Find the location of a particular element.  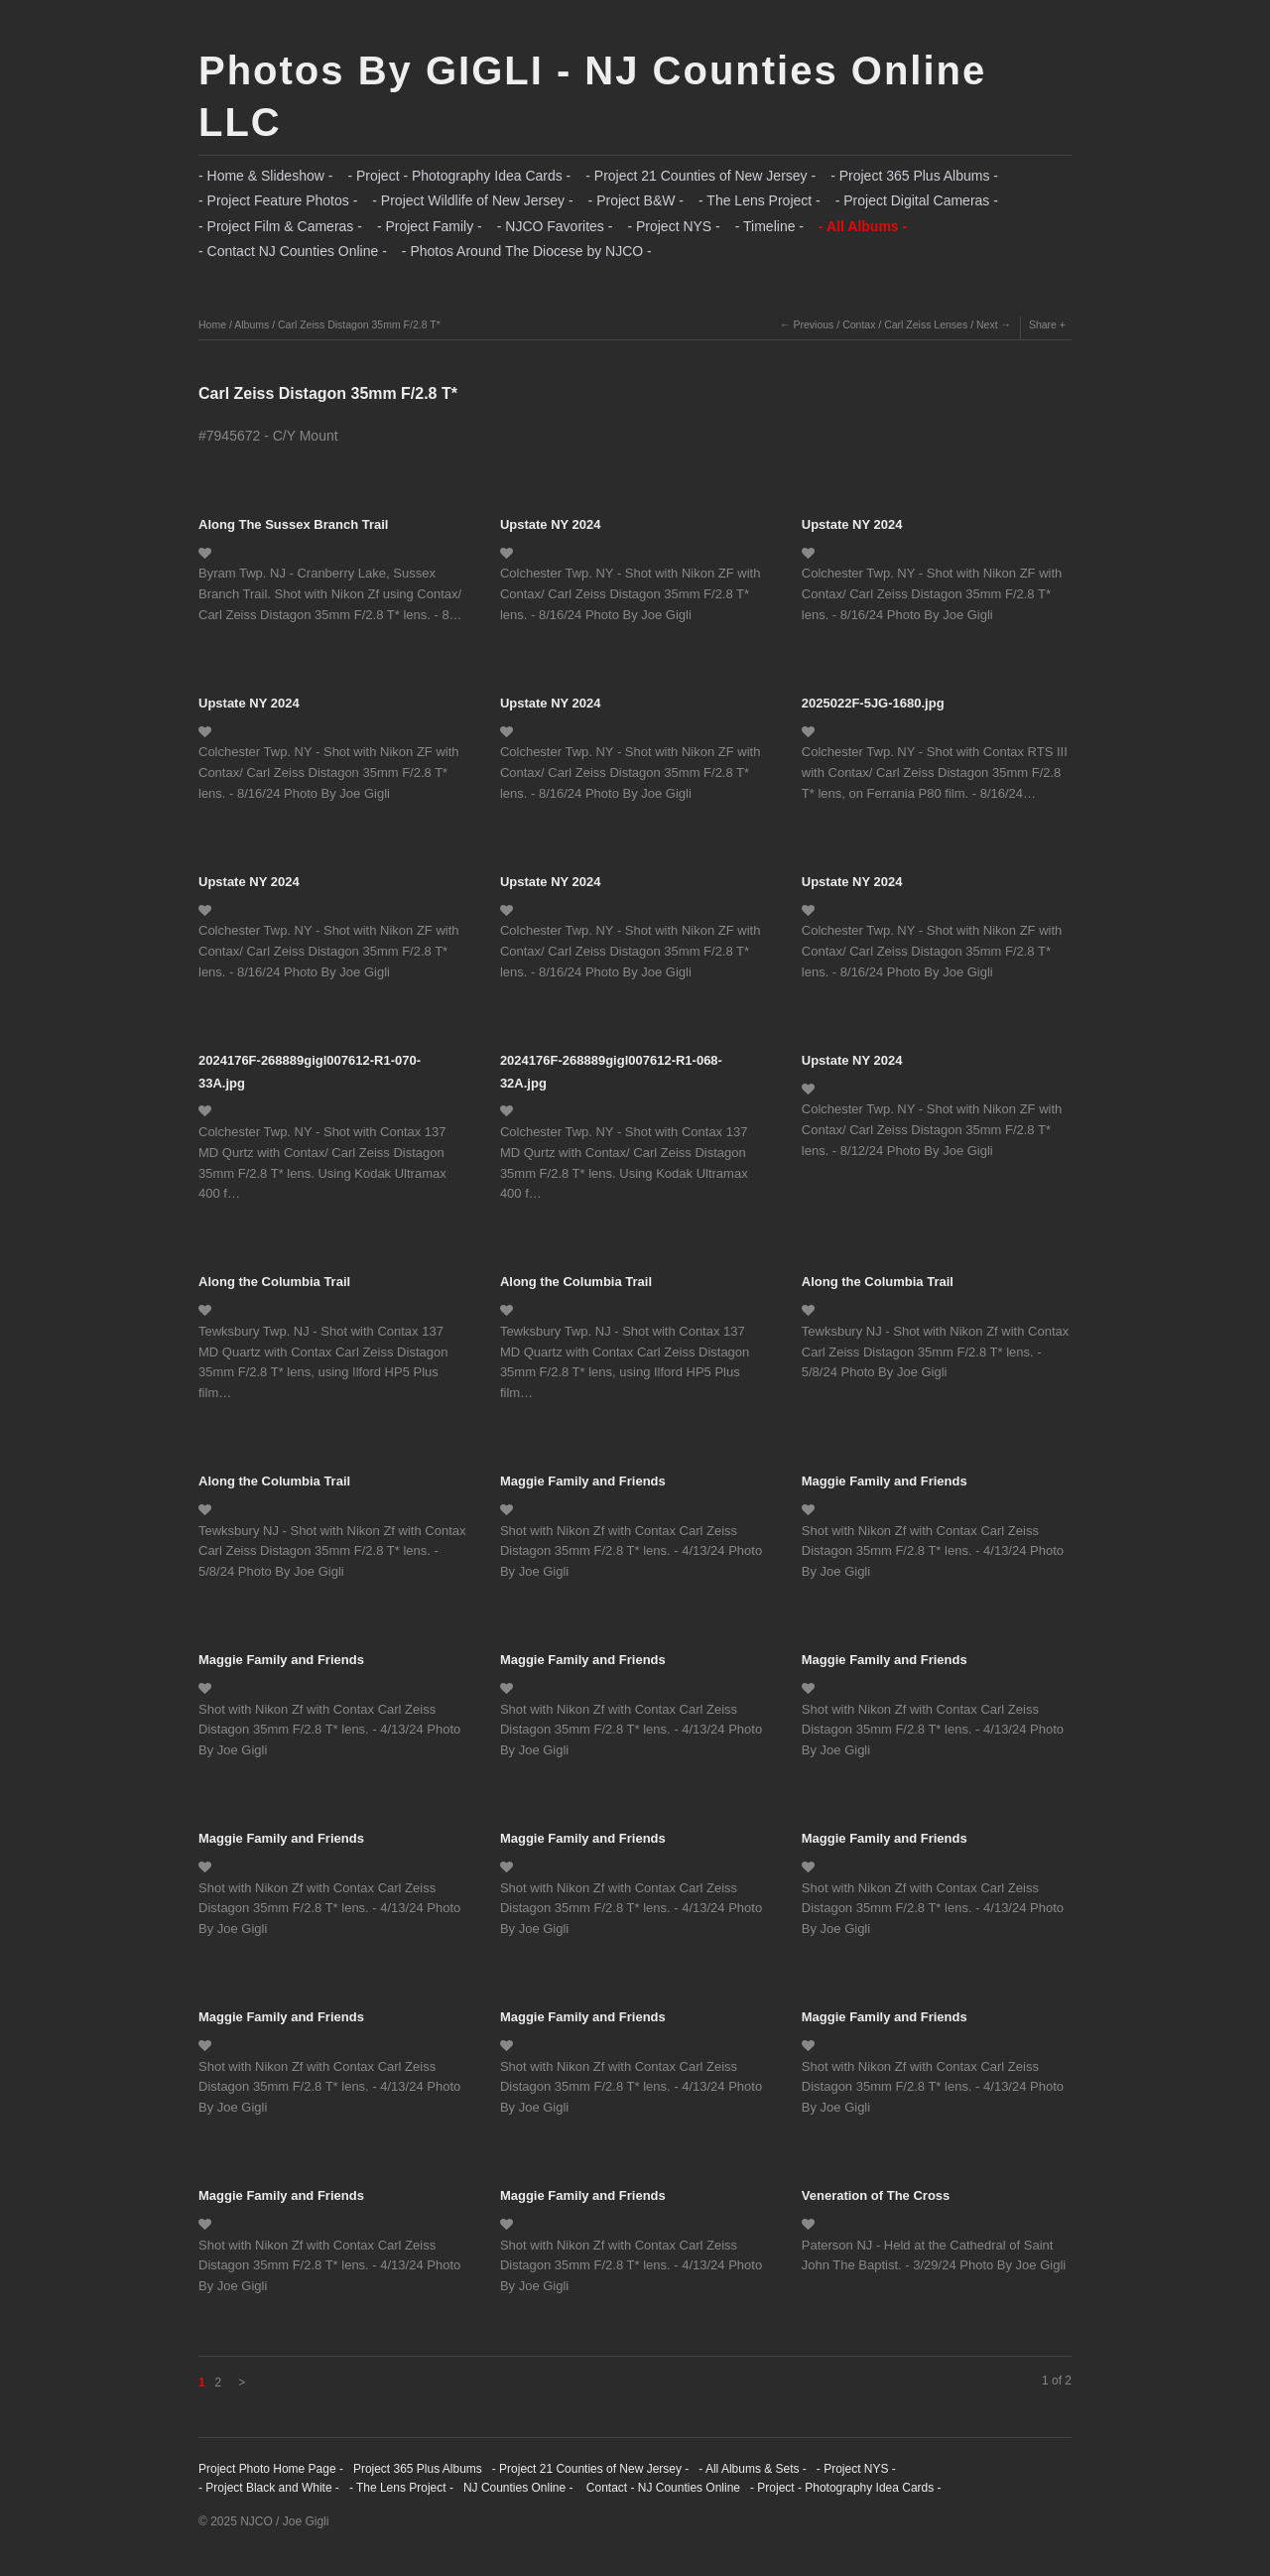

- NJCO Favorites - is located at coordinates (555, 226).